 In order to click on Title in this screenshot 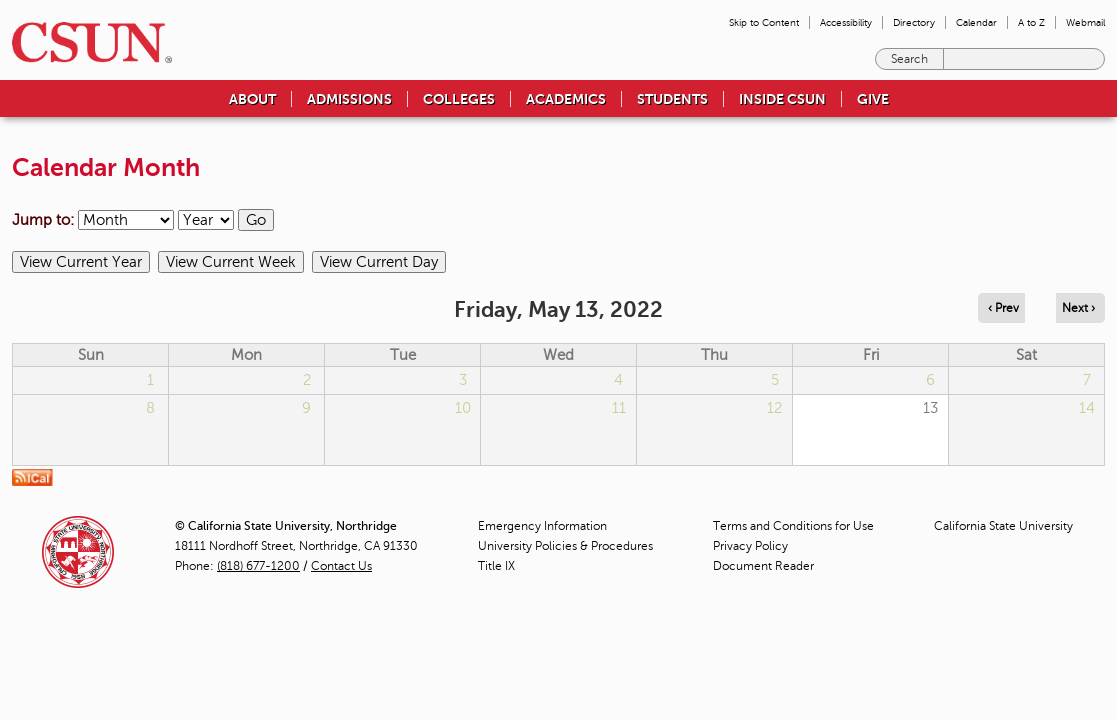, I will do `click(496, 566)`.